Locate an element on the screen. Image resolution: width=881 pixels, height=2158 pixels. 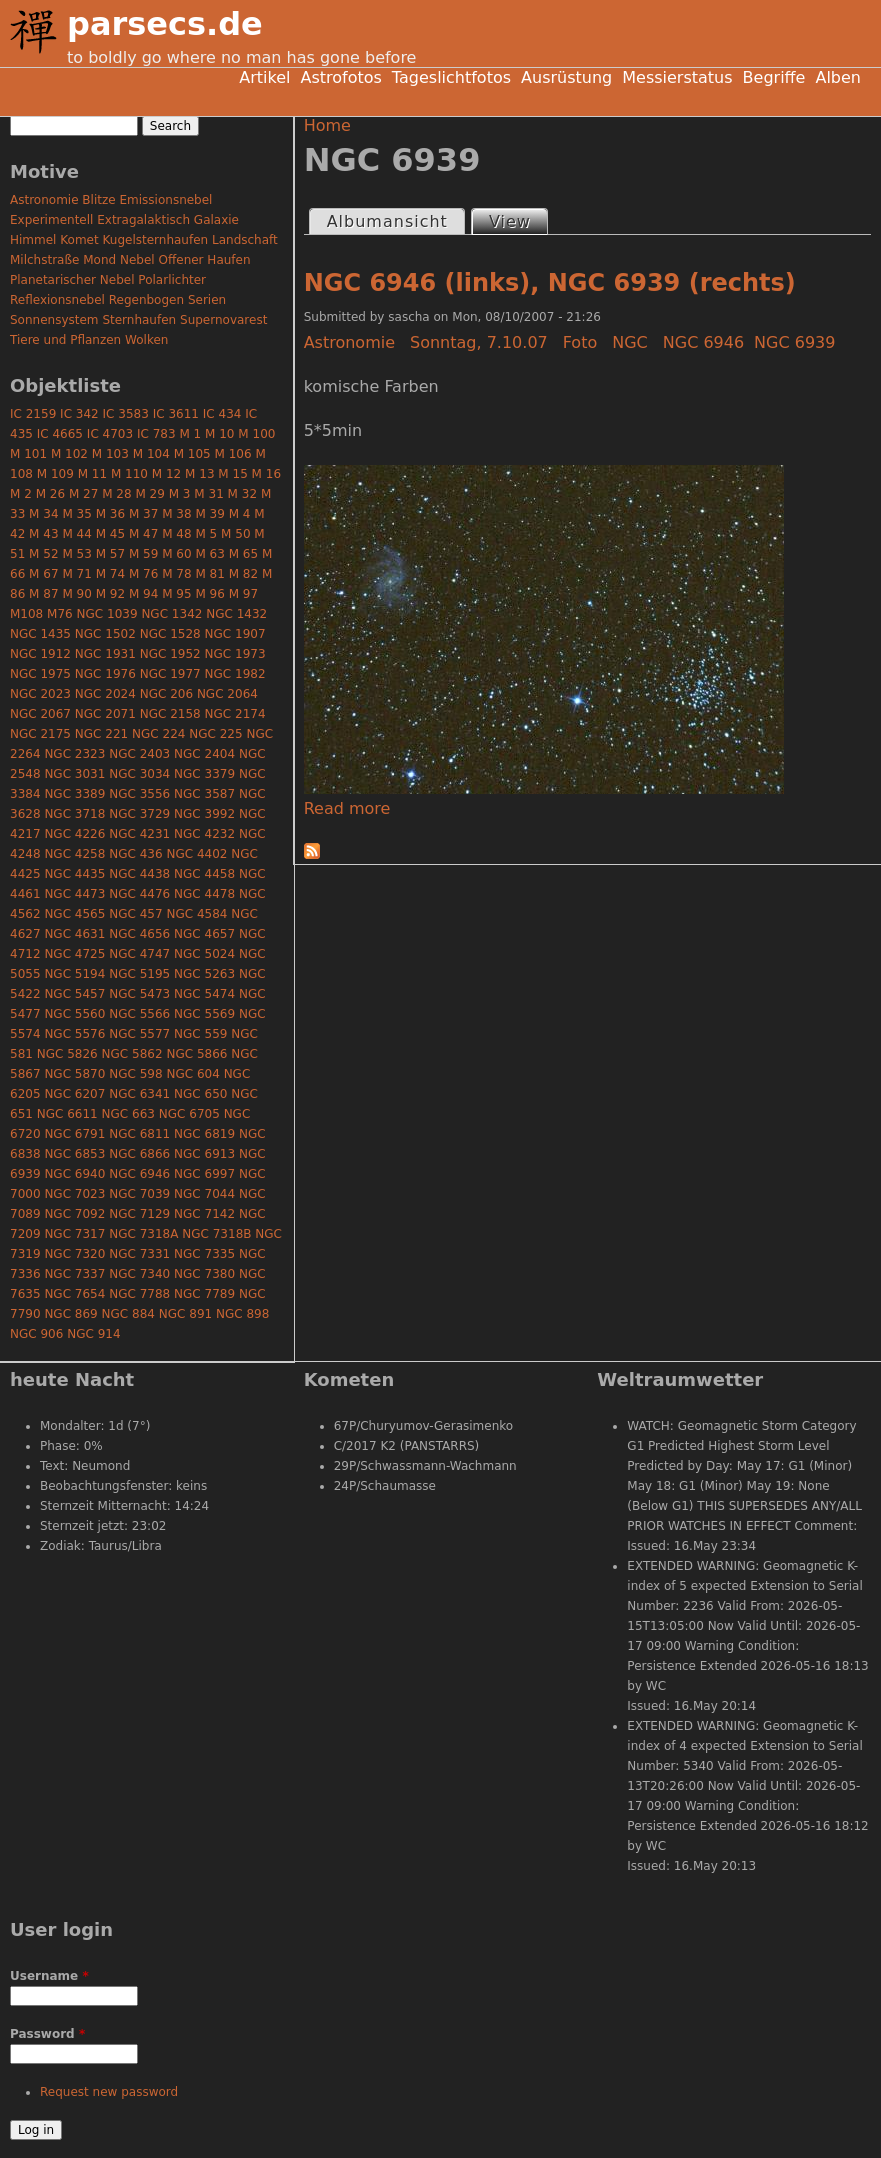
NGC 2174 is located at coordinates (235, 714).